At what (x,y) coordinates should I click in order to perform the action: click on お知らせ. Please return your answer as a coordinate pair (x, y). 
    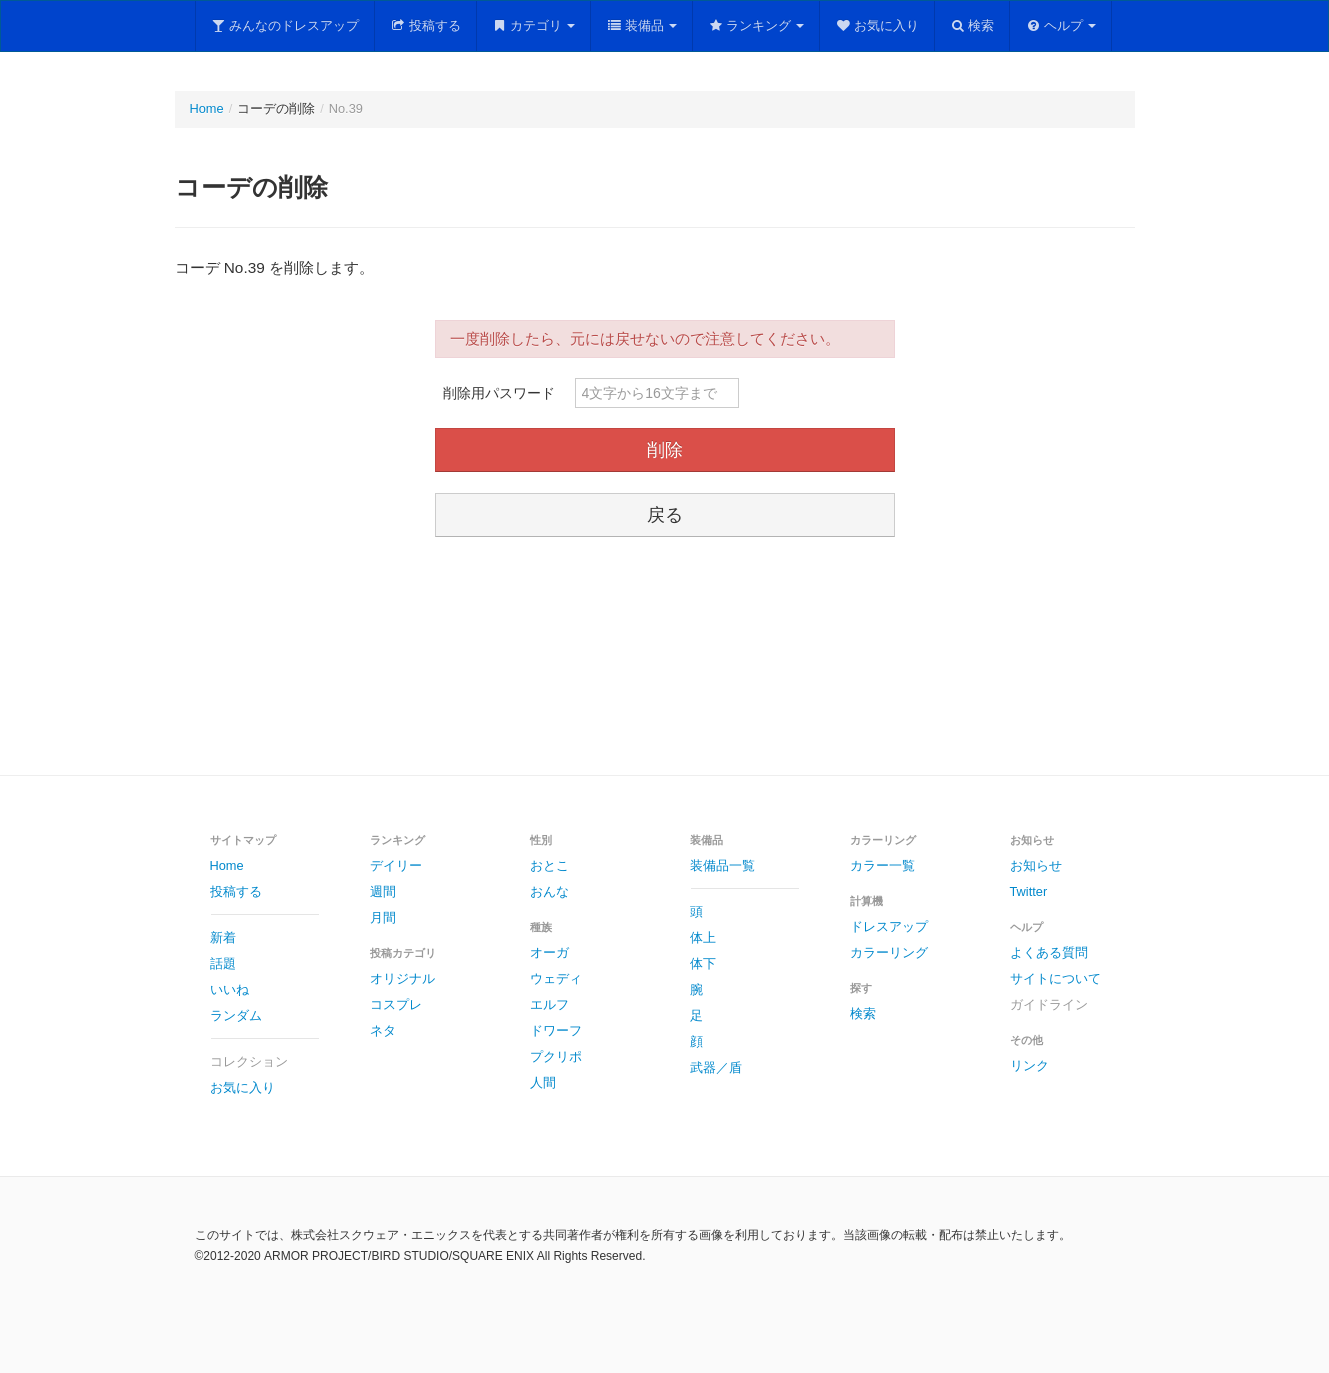
    Looking at the image, I should click on (1036, 865).